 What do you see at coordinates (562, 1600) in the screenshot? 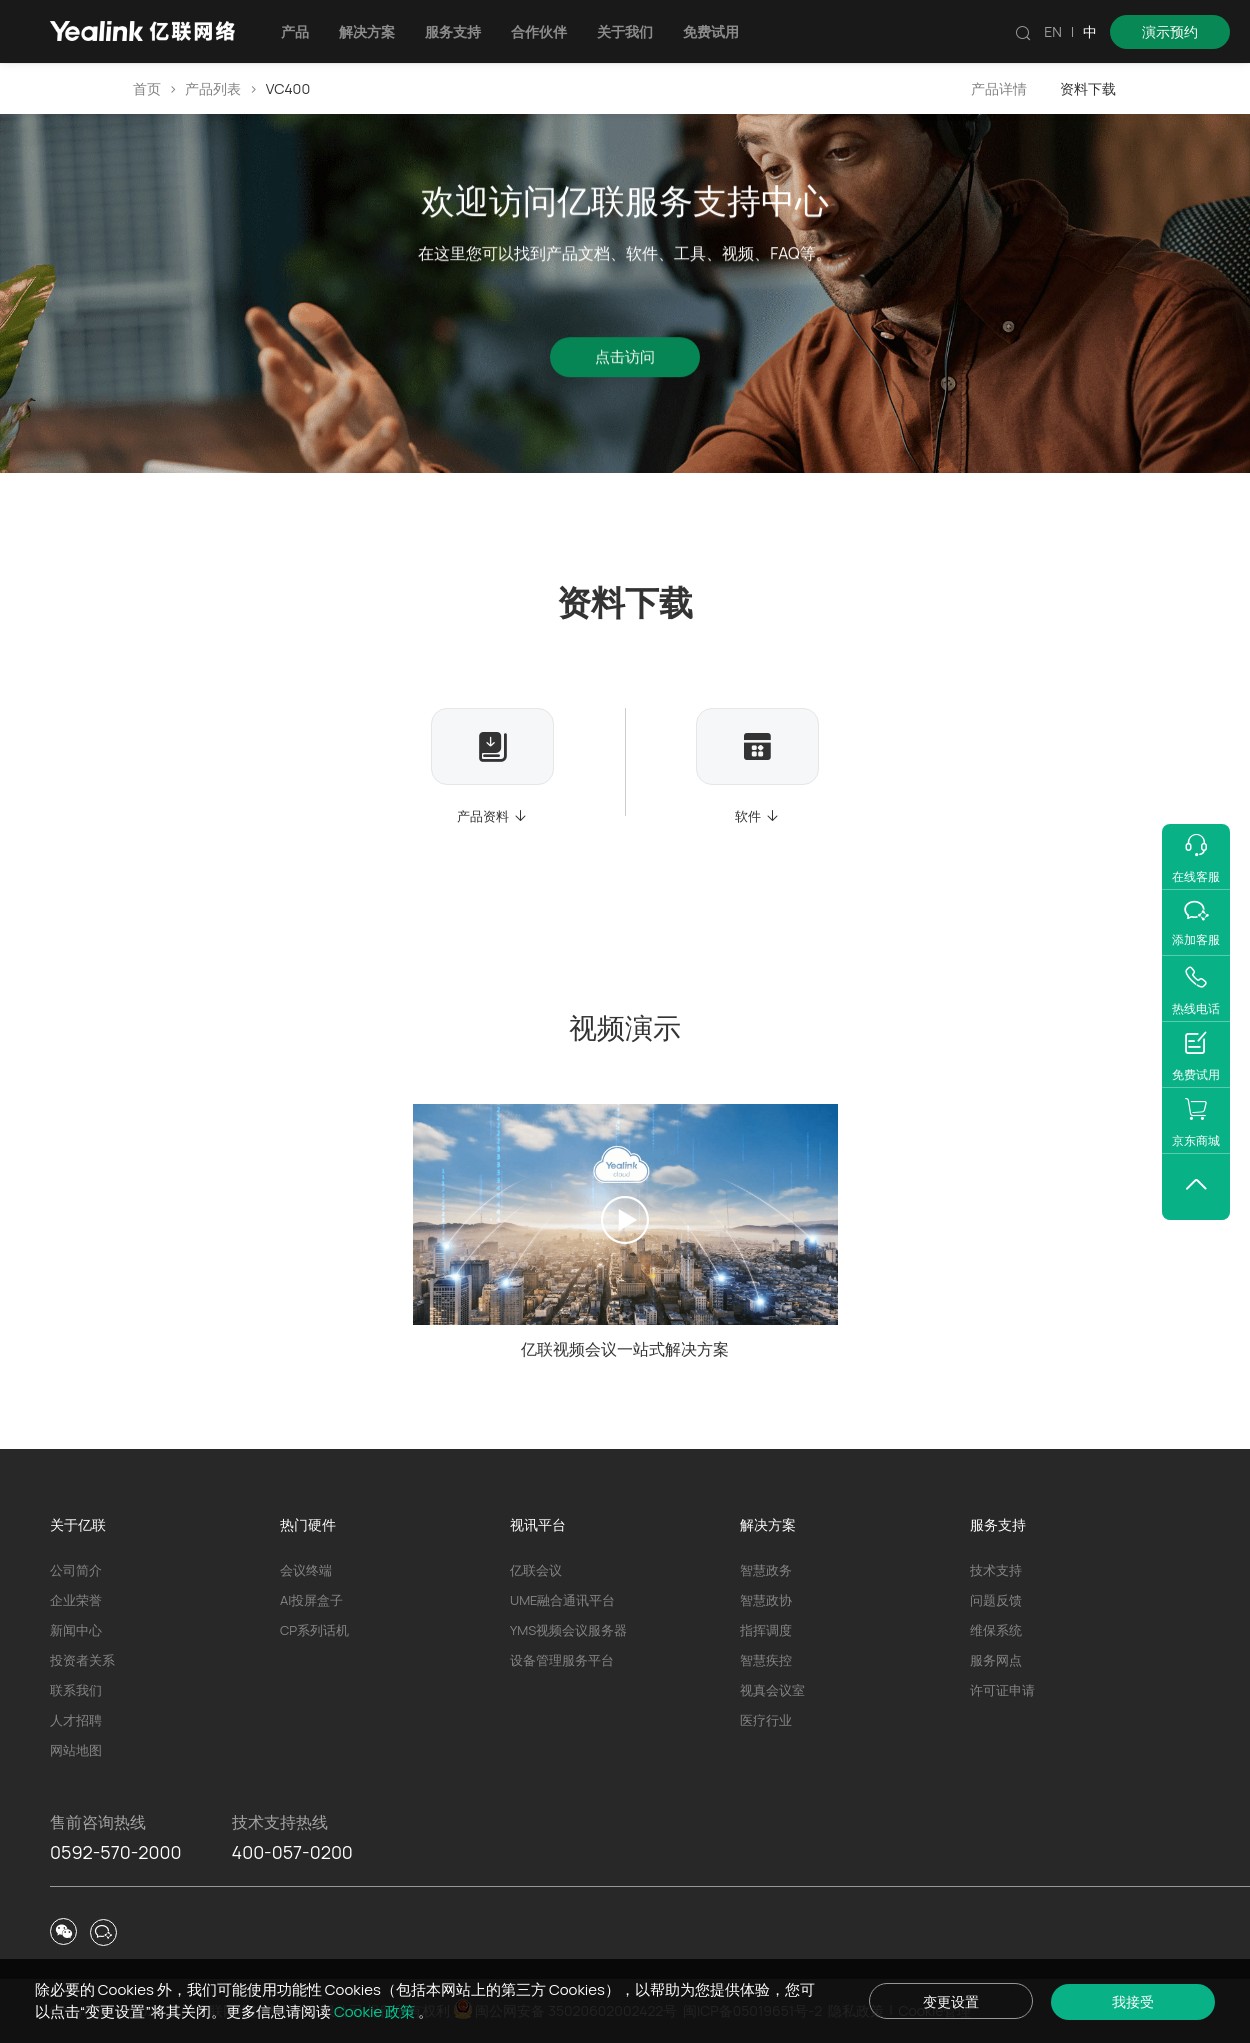
I see `UME融合通讯平台` at bounding box center [562, 1600].